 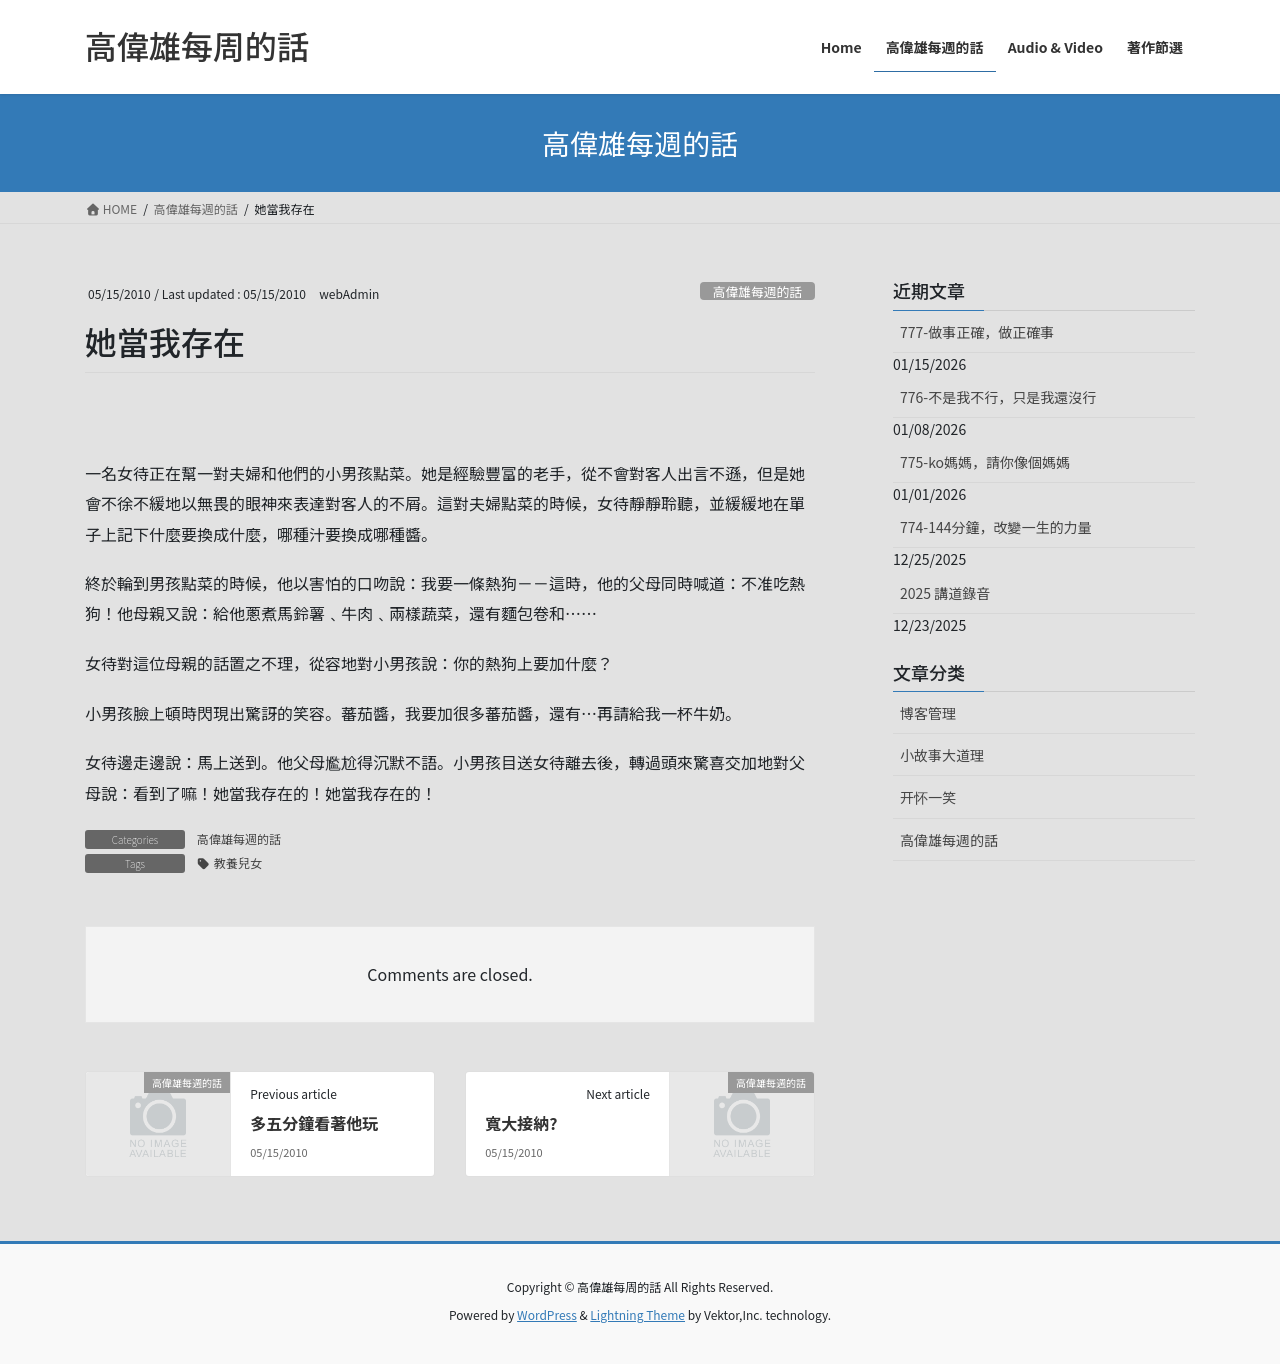 What do you see at coordinates (238, 862) in the screenshot?
I see `教養兒女` at bounding box center [238, 862].